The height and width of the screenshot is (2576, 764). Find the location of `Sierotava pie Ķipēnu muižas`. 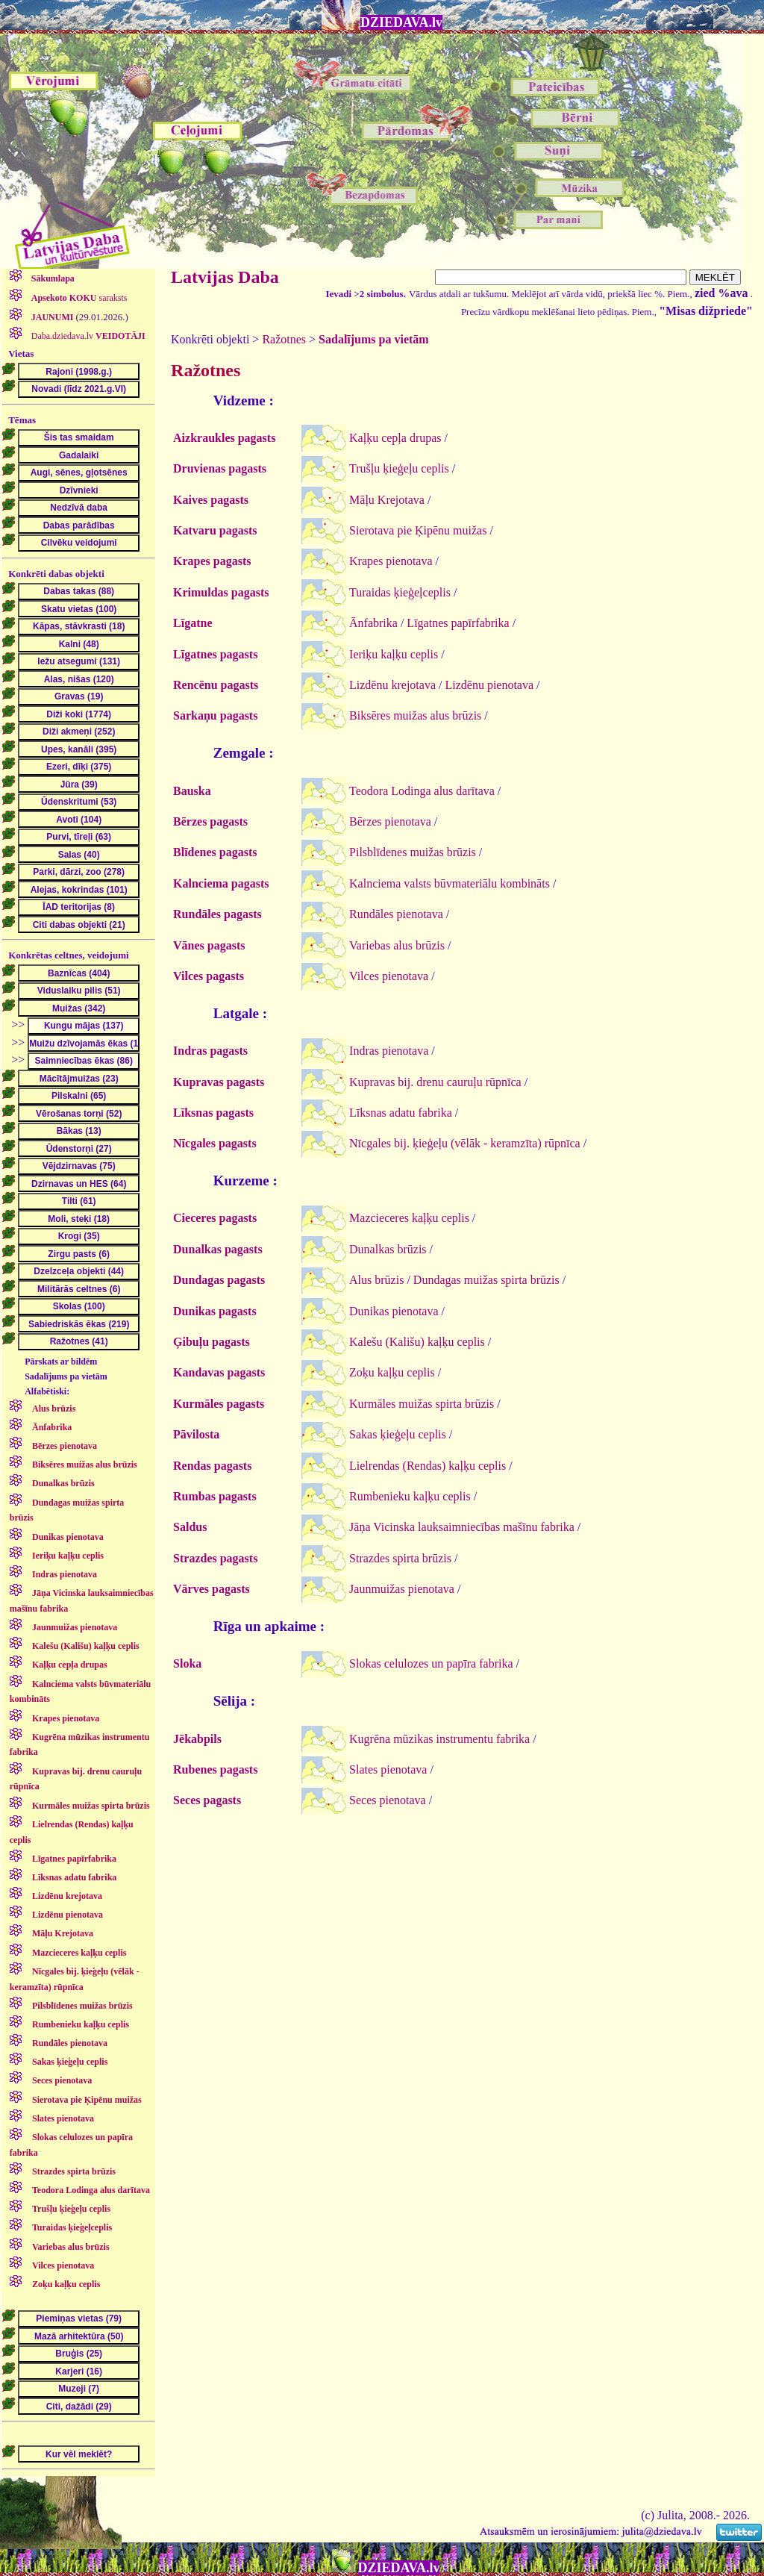

Sierotava pie Ķipēnu muižas is located at coordinates (417, 530).